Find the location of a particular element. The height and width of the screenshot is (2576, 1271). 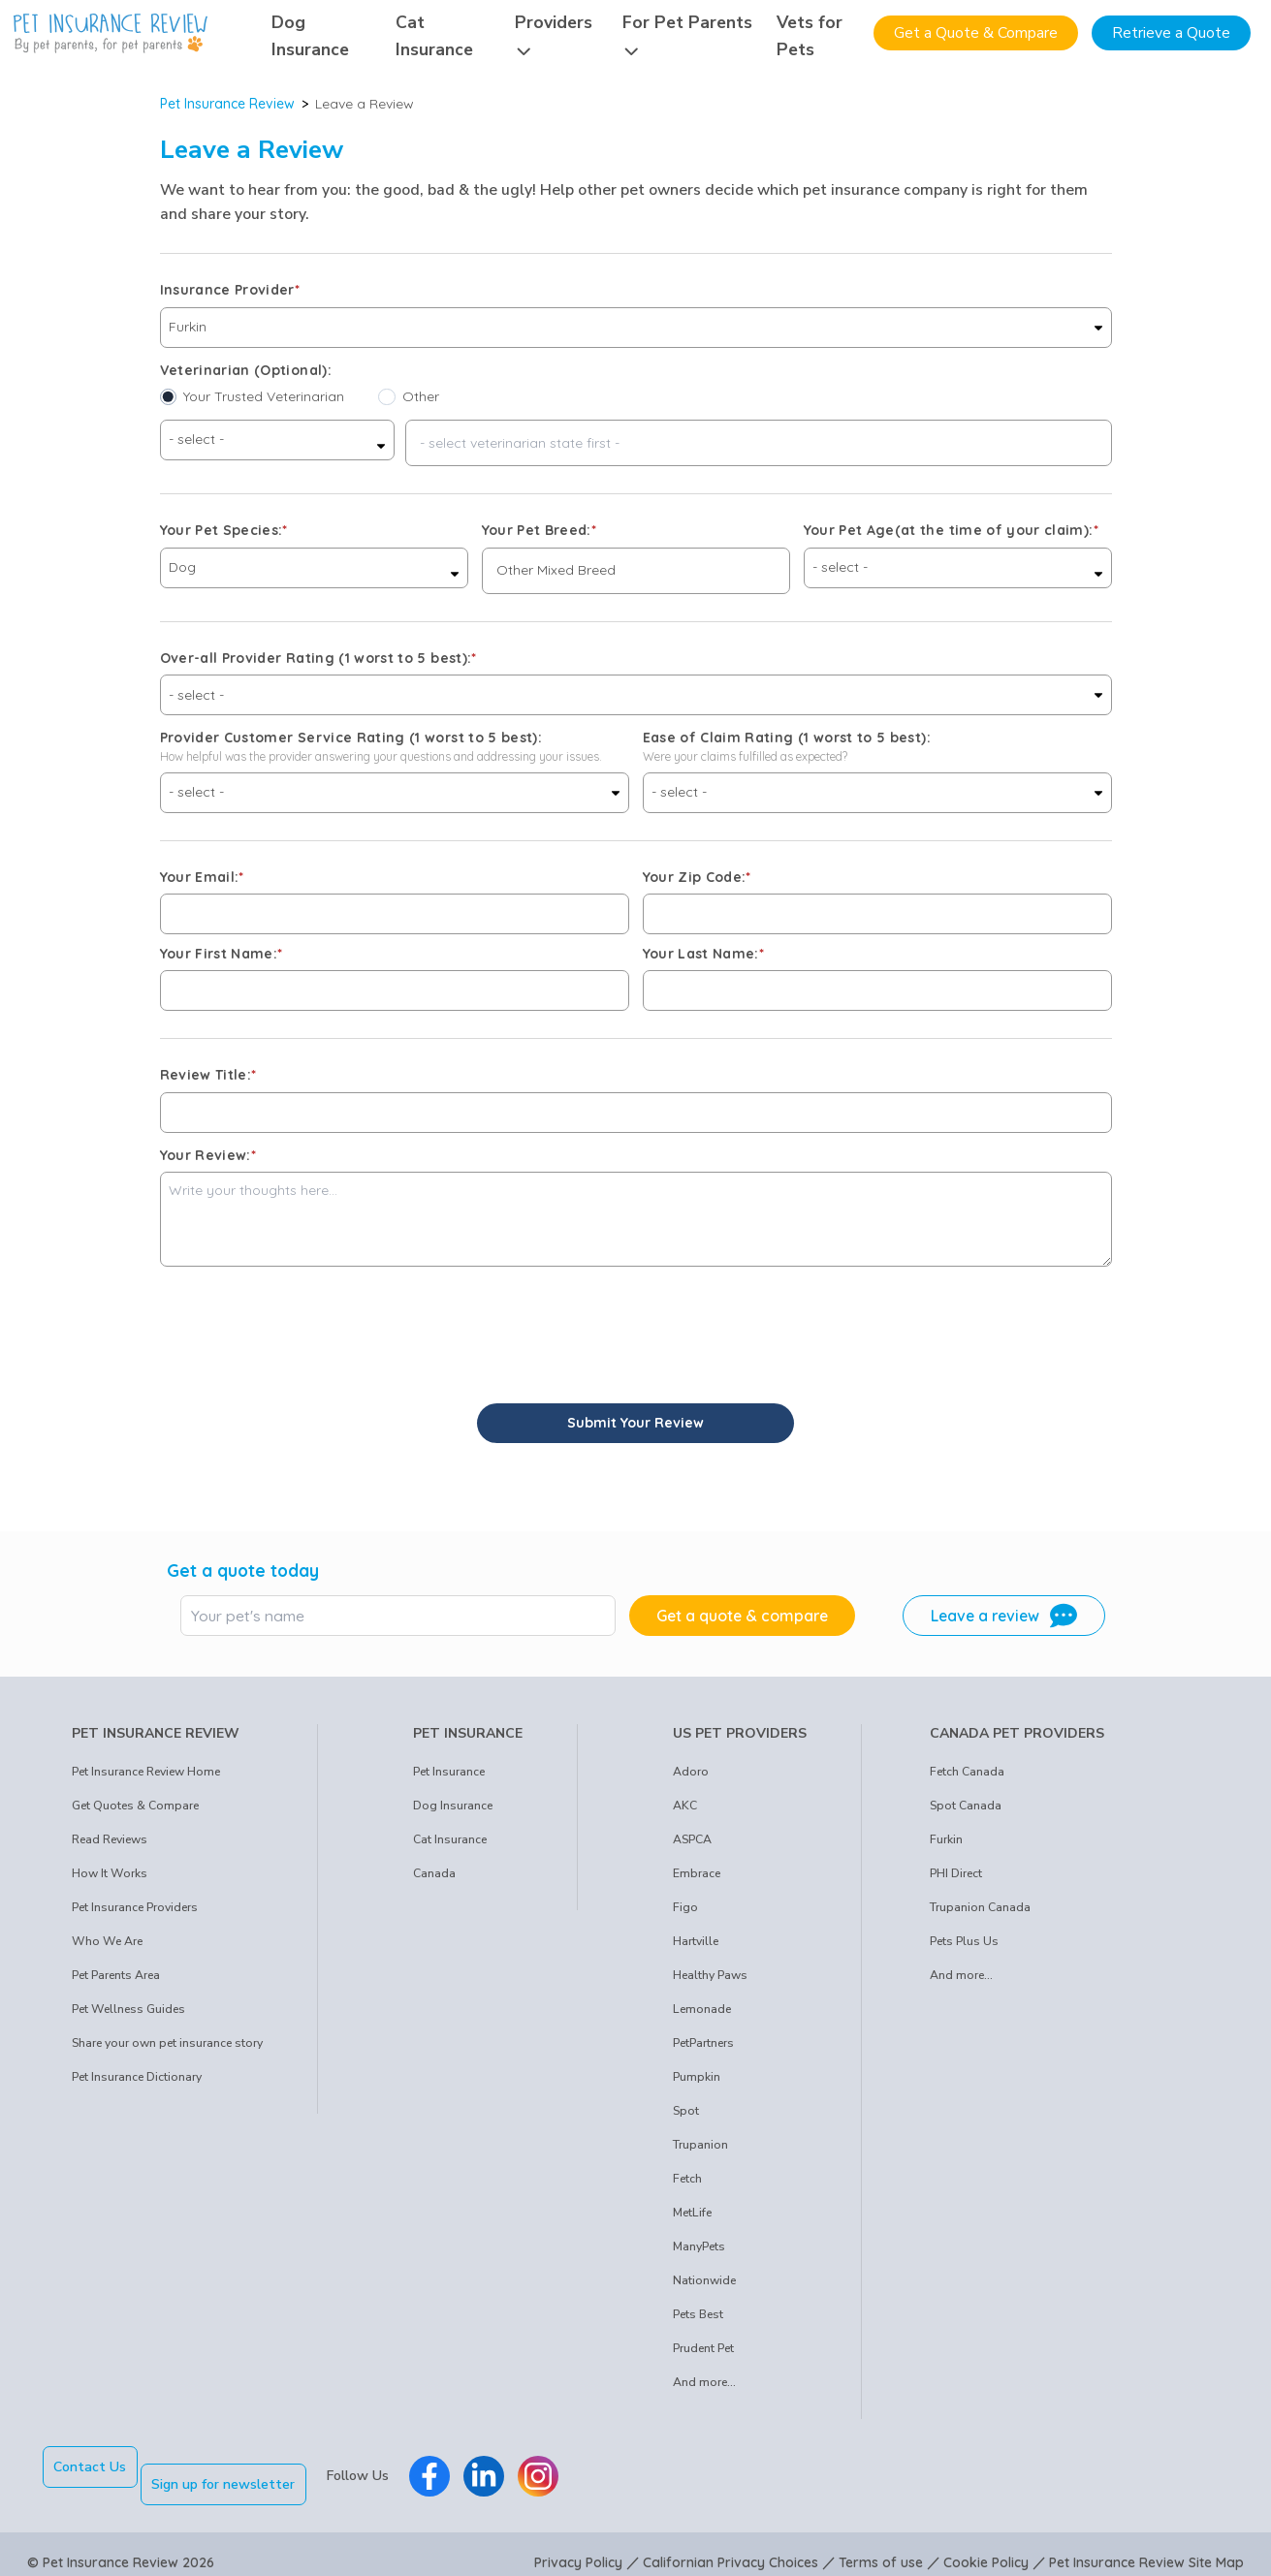

Pet Insurance Dictionary is located at coordinates (137, 2077).